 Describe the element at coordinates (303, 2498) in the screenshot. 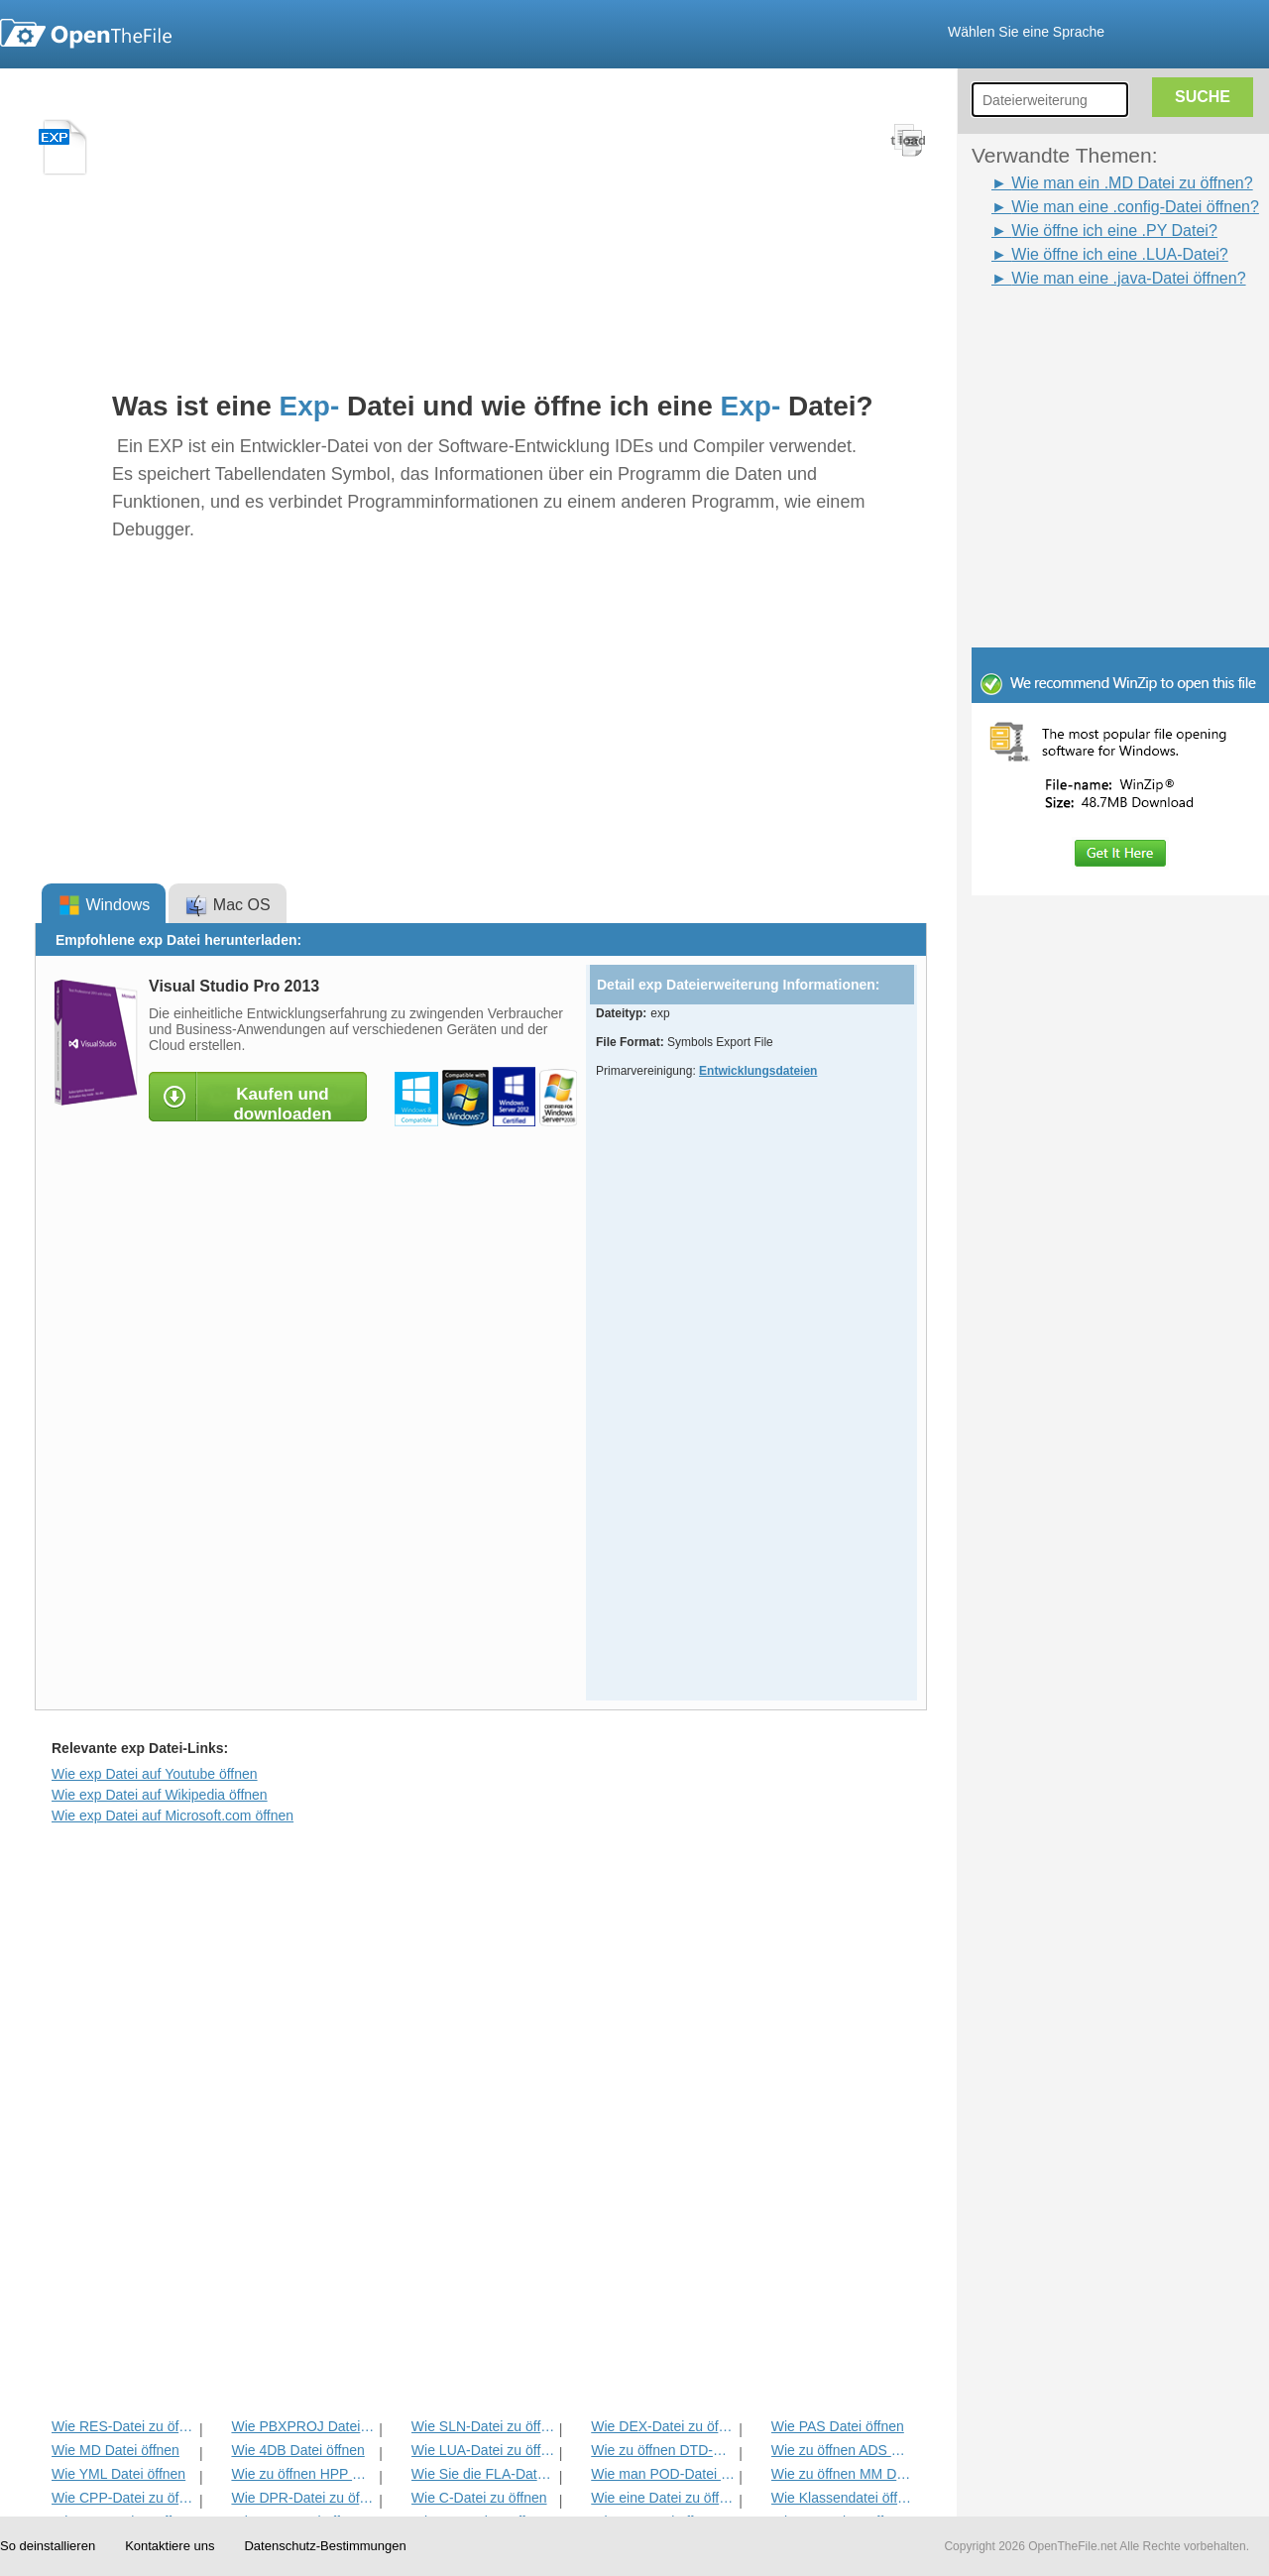

I see `Wie DPR-Datei zu öffnen` at that location.